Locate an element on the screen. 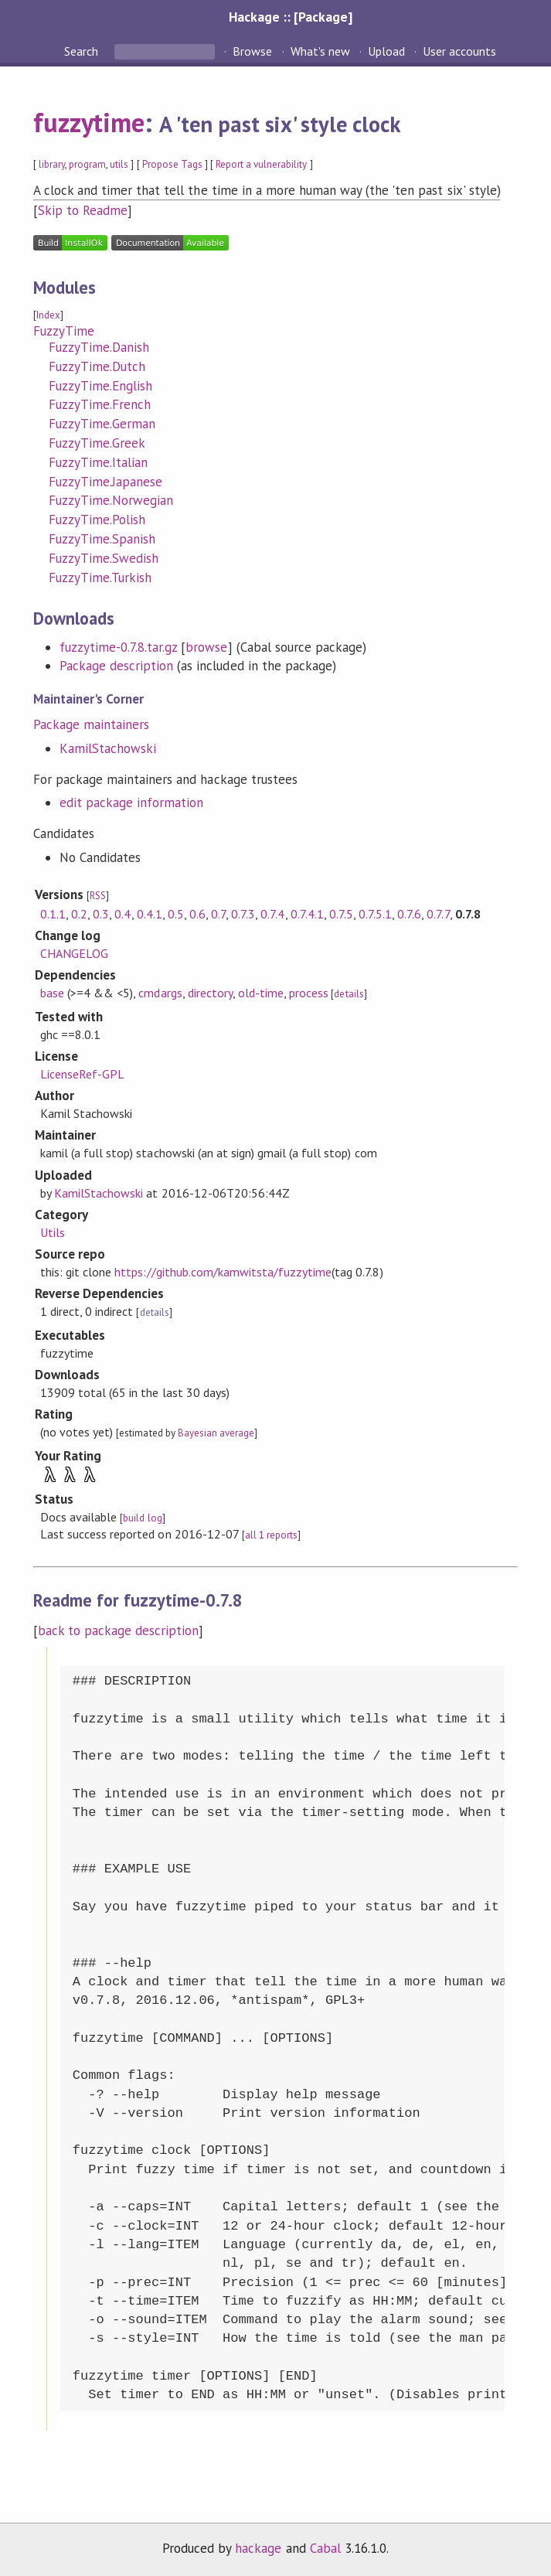  build log is located at coordinates (142, 1518).